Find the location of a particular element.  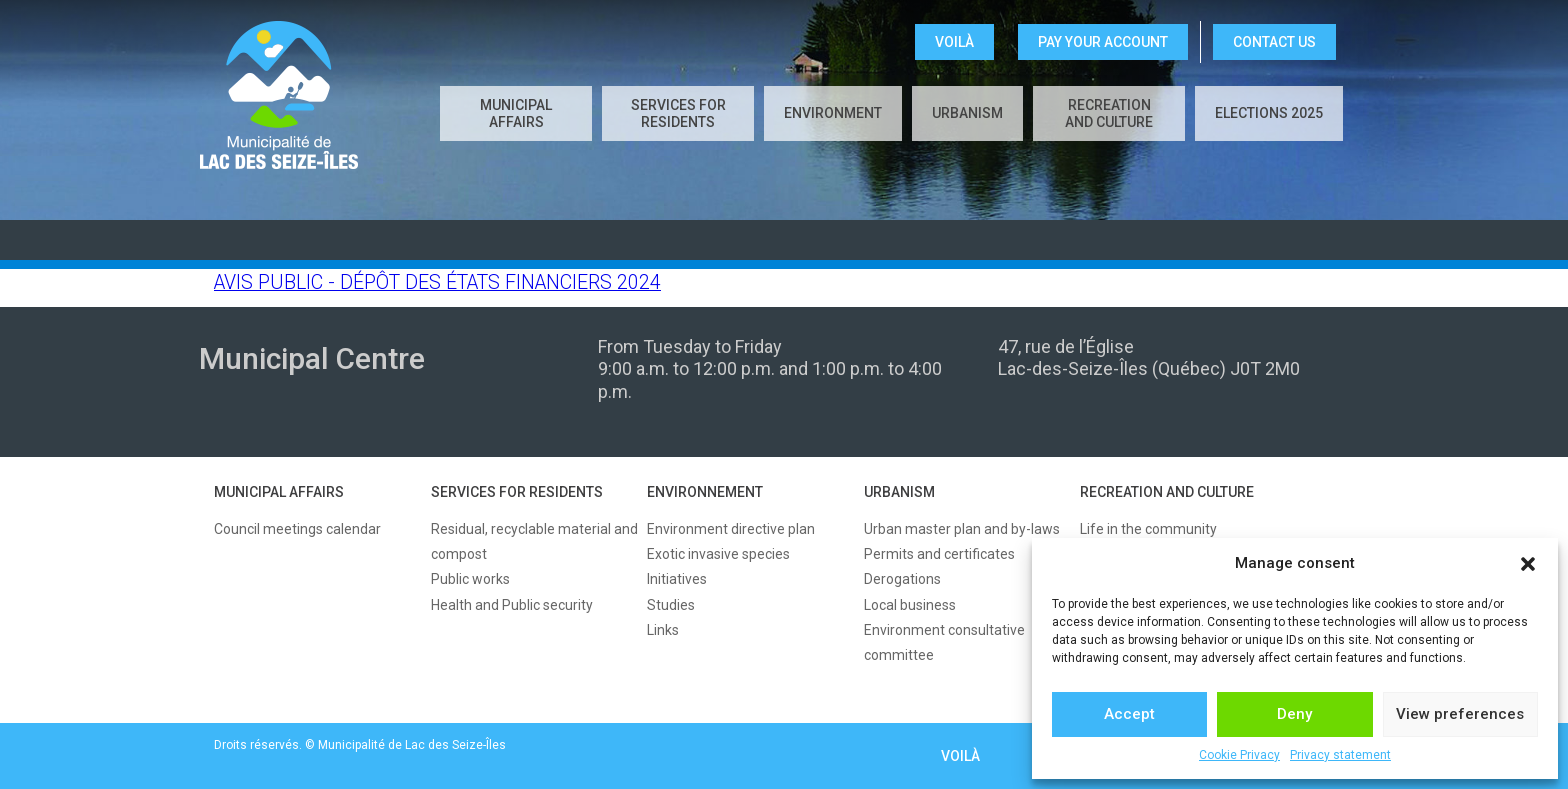

Urbanism is located at coordinates (967, 113).